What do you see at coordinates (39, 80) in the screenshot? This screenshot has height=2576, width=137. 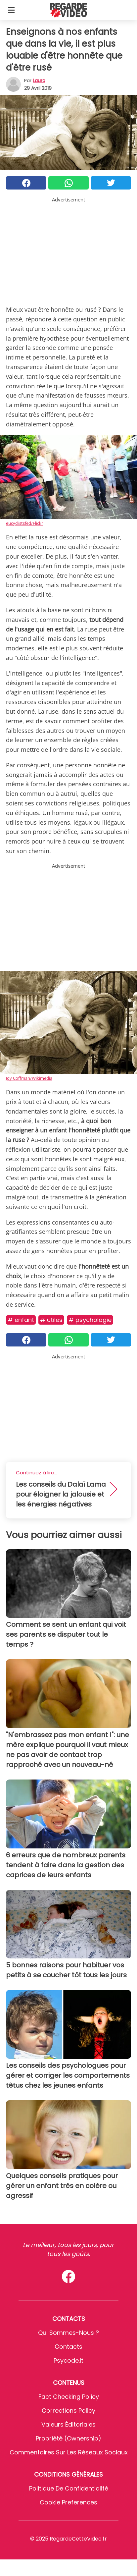 I see `Laura` at bounding box center [39, 80].